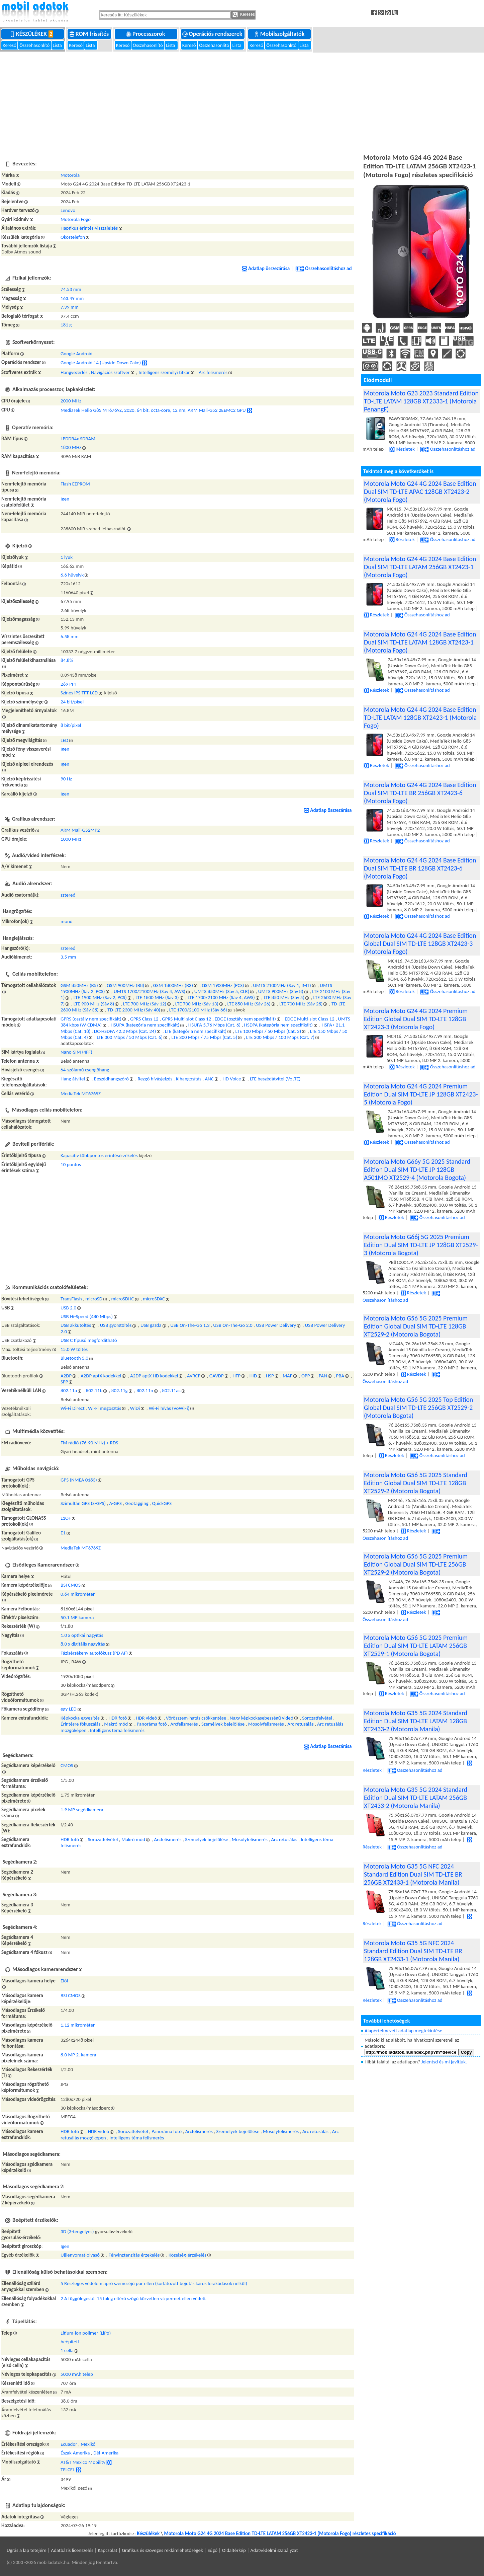 This screenshot has height=2576, width=484. I want to click on 90 Hz, so click(66, 779).